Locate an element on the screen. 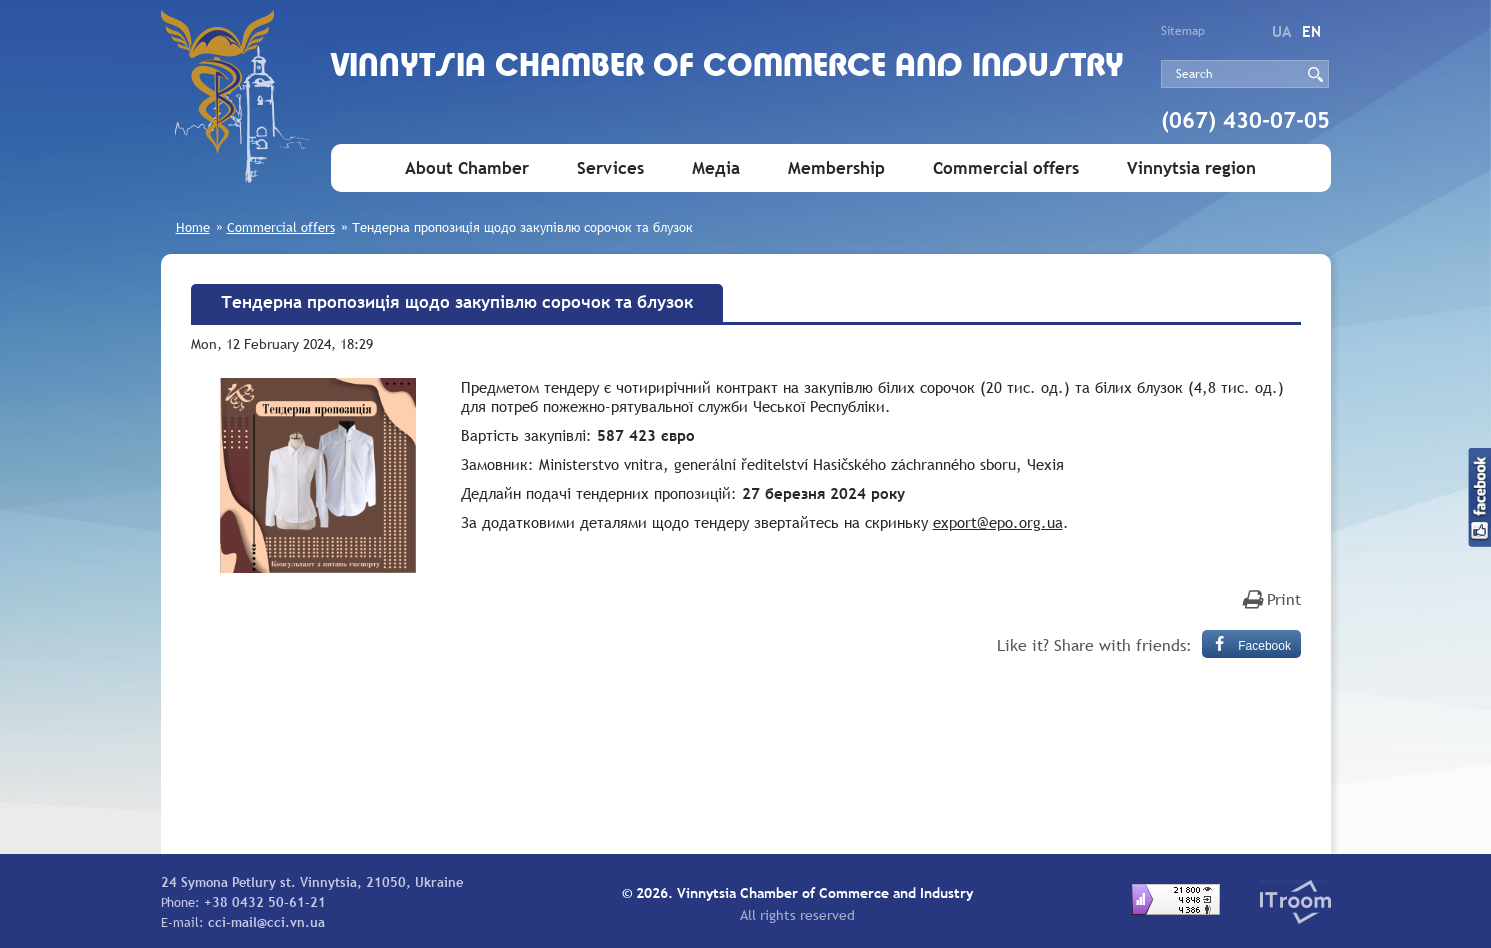 Image resolution: width=1491 pixels, height=948 pixels. export@epo.org.ua is located at coordinates (998, 522).